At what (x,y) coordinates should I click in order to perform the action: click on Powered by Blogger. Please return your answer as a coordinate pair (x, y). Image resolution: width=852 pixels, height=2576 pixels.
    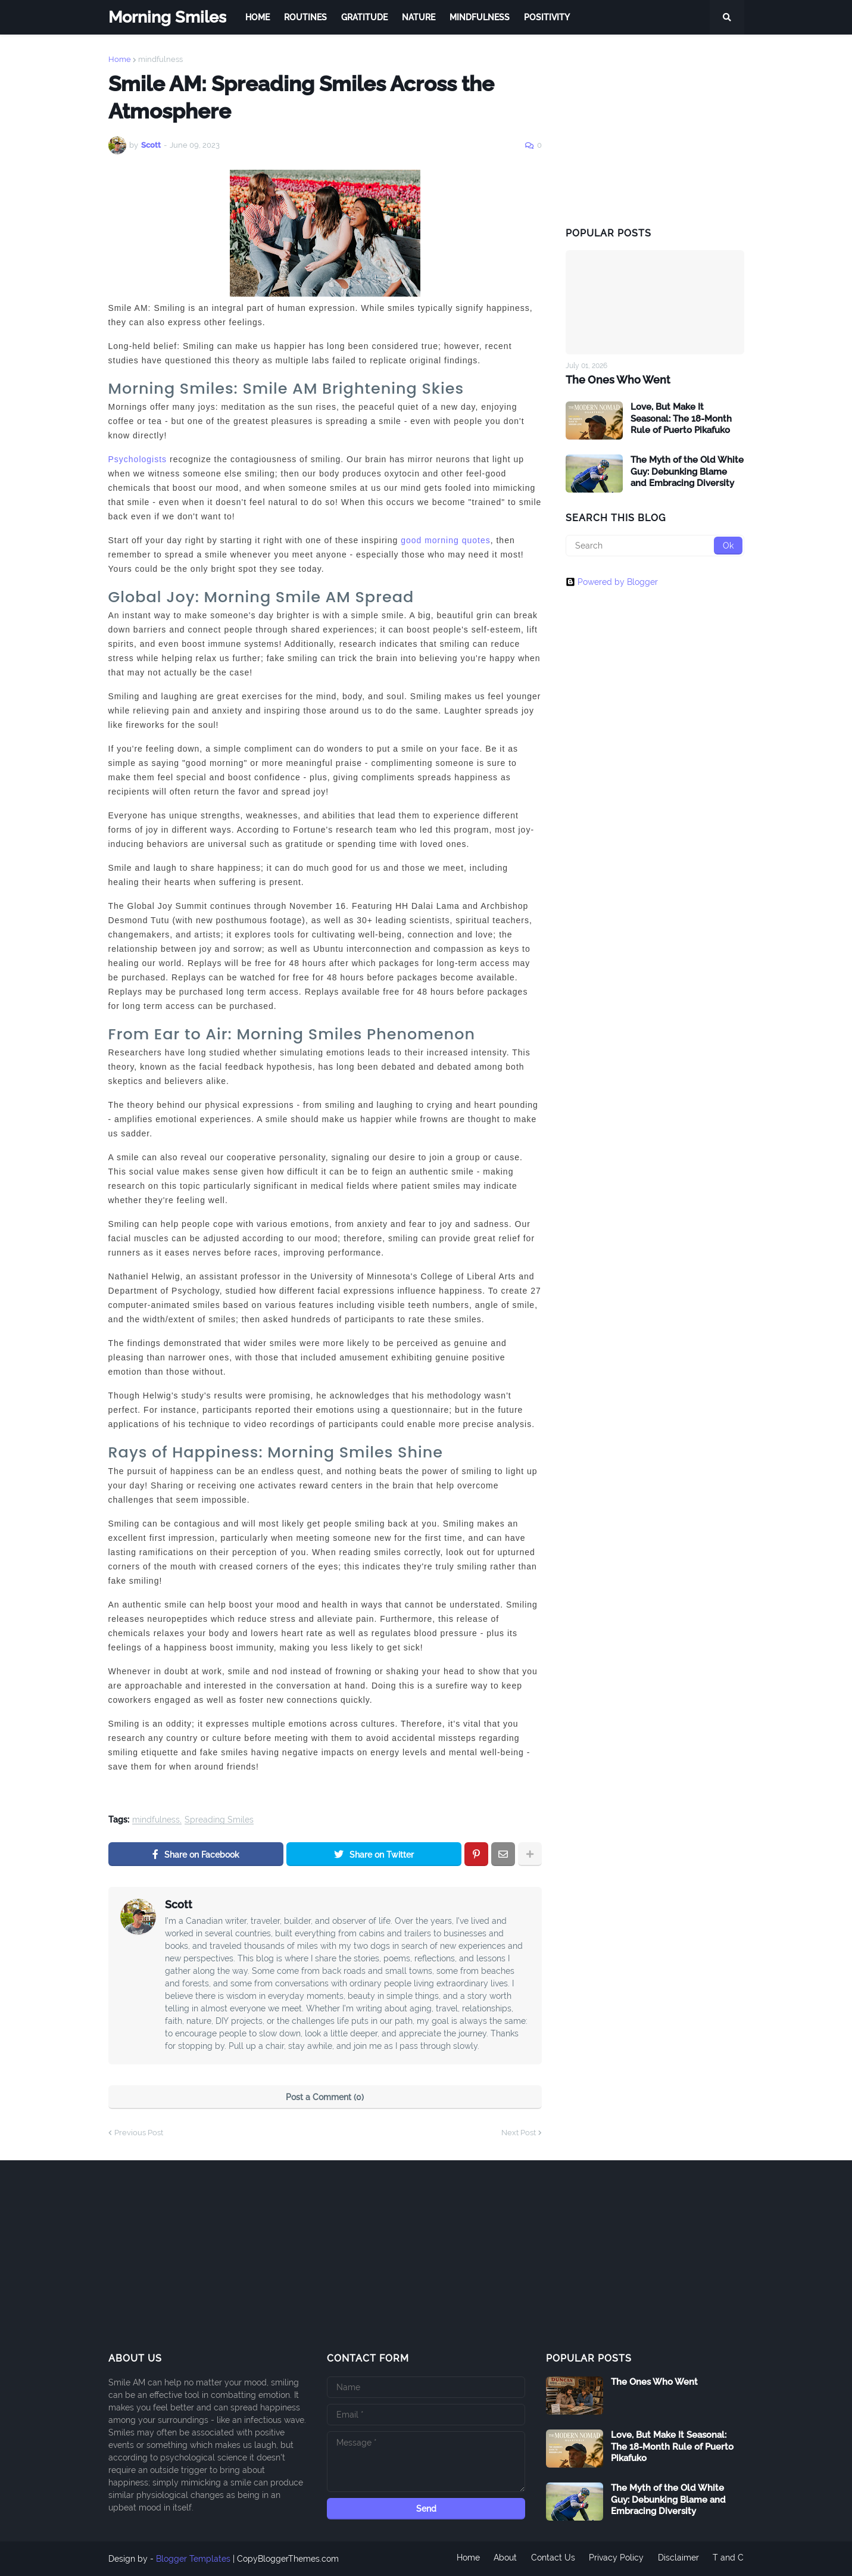
    Looking at the image, I should click on (612, 582).